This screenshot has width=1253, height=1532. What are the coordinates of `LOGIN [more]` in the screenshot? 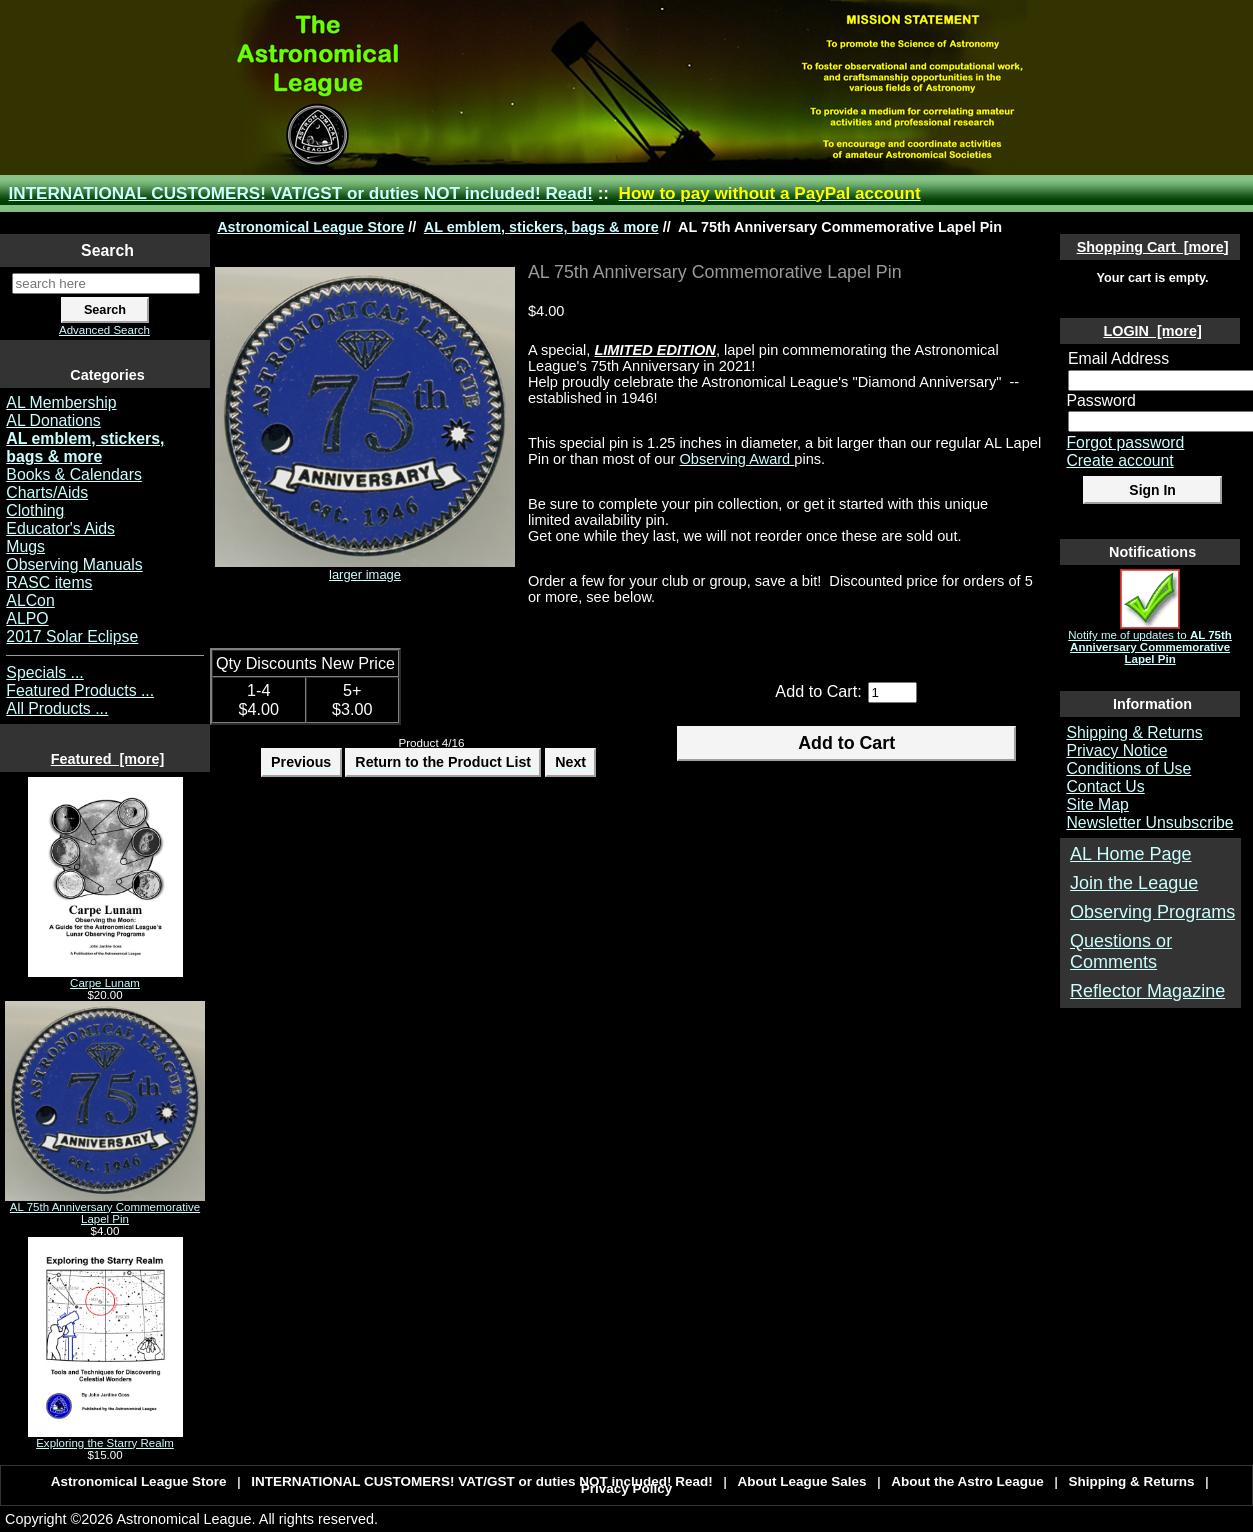 It's located at (1152, 331).